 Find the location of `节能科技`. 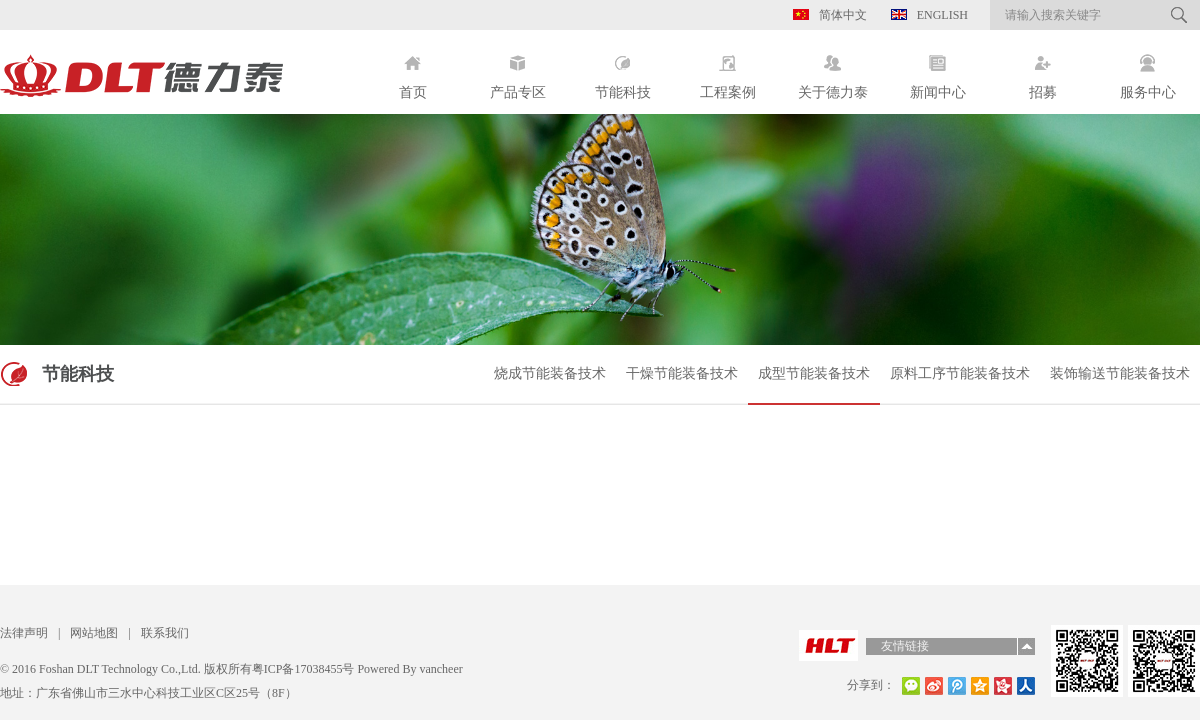

节能科技 is located at coordinates (622, 69).